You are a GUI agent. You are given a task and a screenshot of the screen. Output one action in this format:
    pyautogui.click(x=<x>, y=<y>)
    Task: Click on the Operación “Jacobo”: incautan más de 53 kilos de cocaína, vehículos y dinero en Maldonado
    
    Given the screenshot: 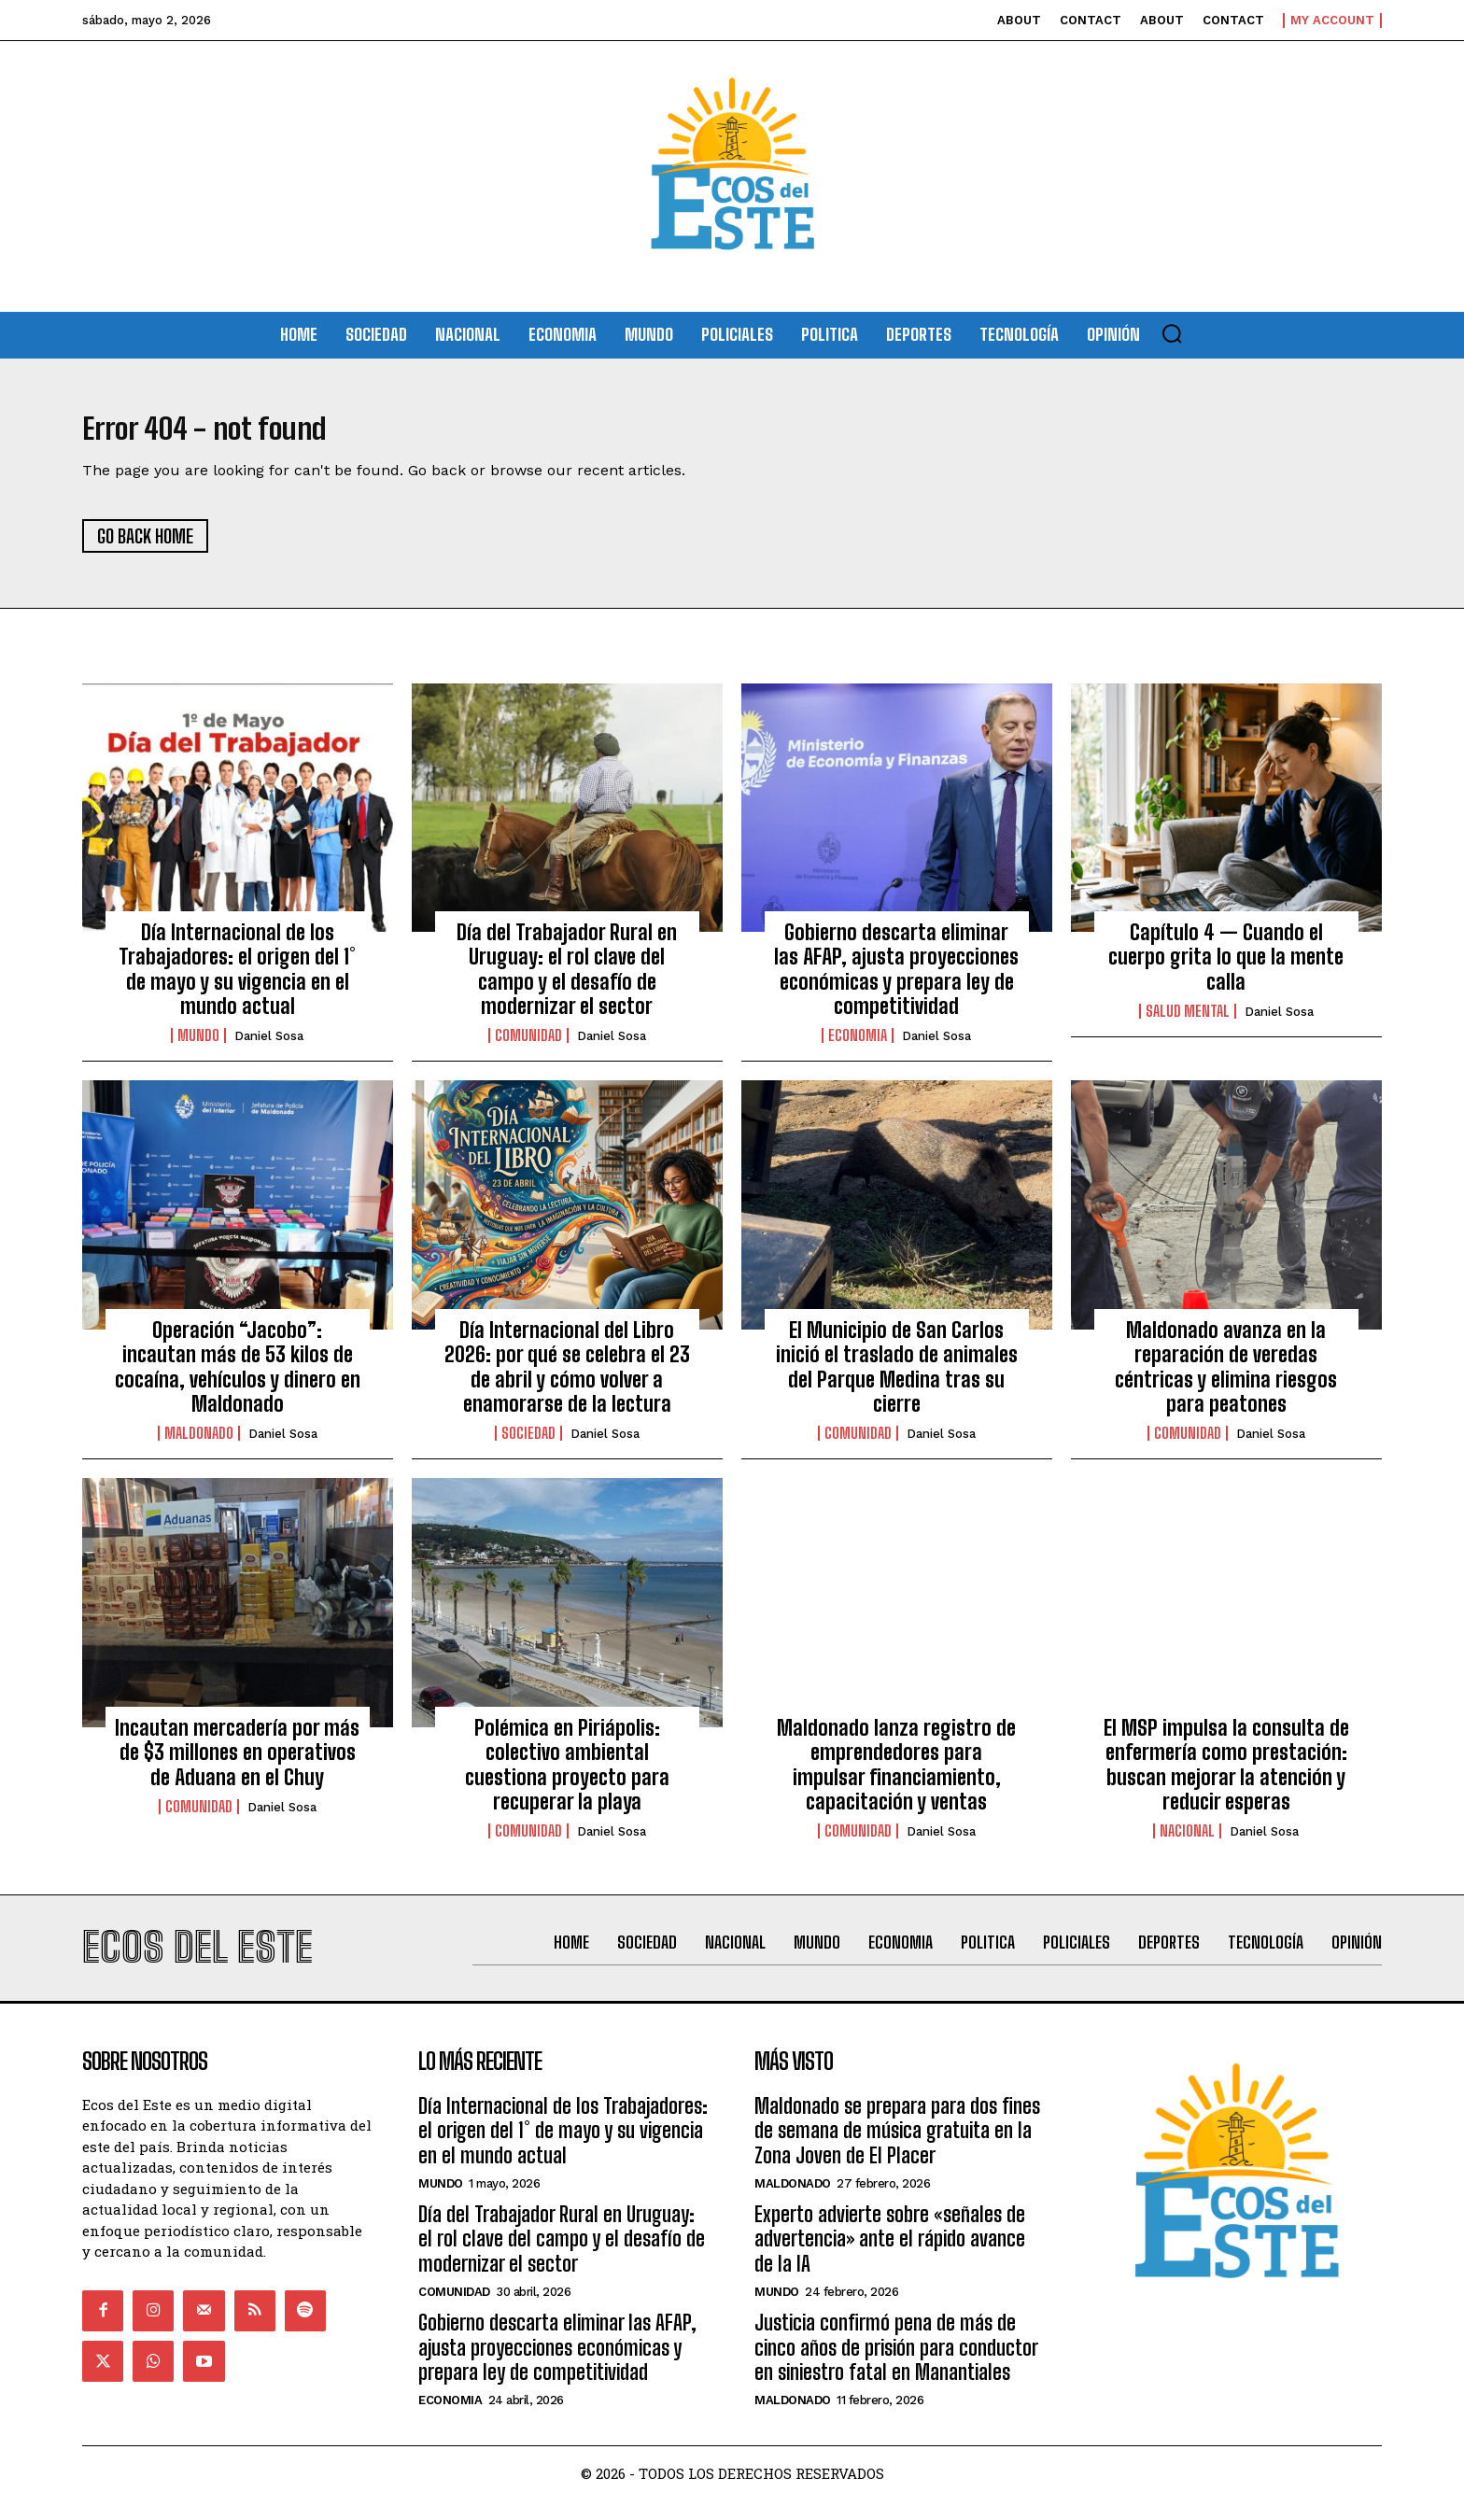 What is the action you would take?
    pyautogui.click(x=237, y=1376)
    